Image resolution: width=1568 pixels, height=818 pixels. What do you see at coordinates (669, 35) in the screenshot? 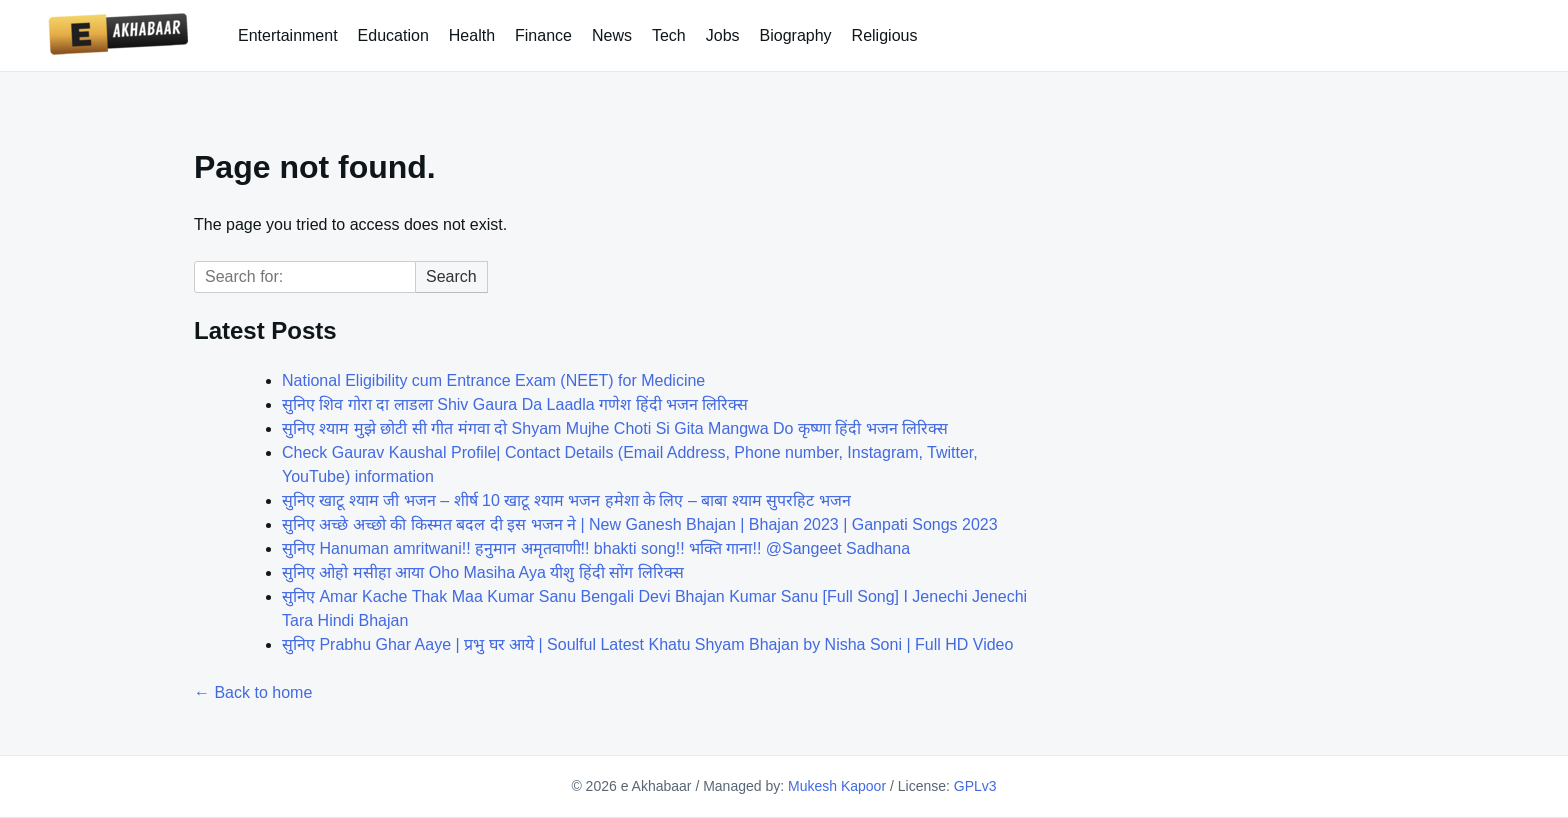
I see `Tech` at bounding box center [669, 35].